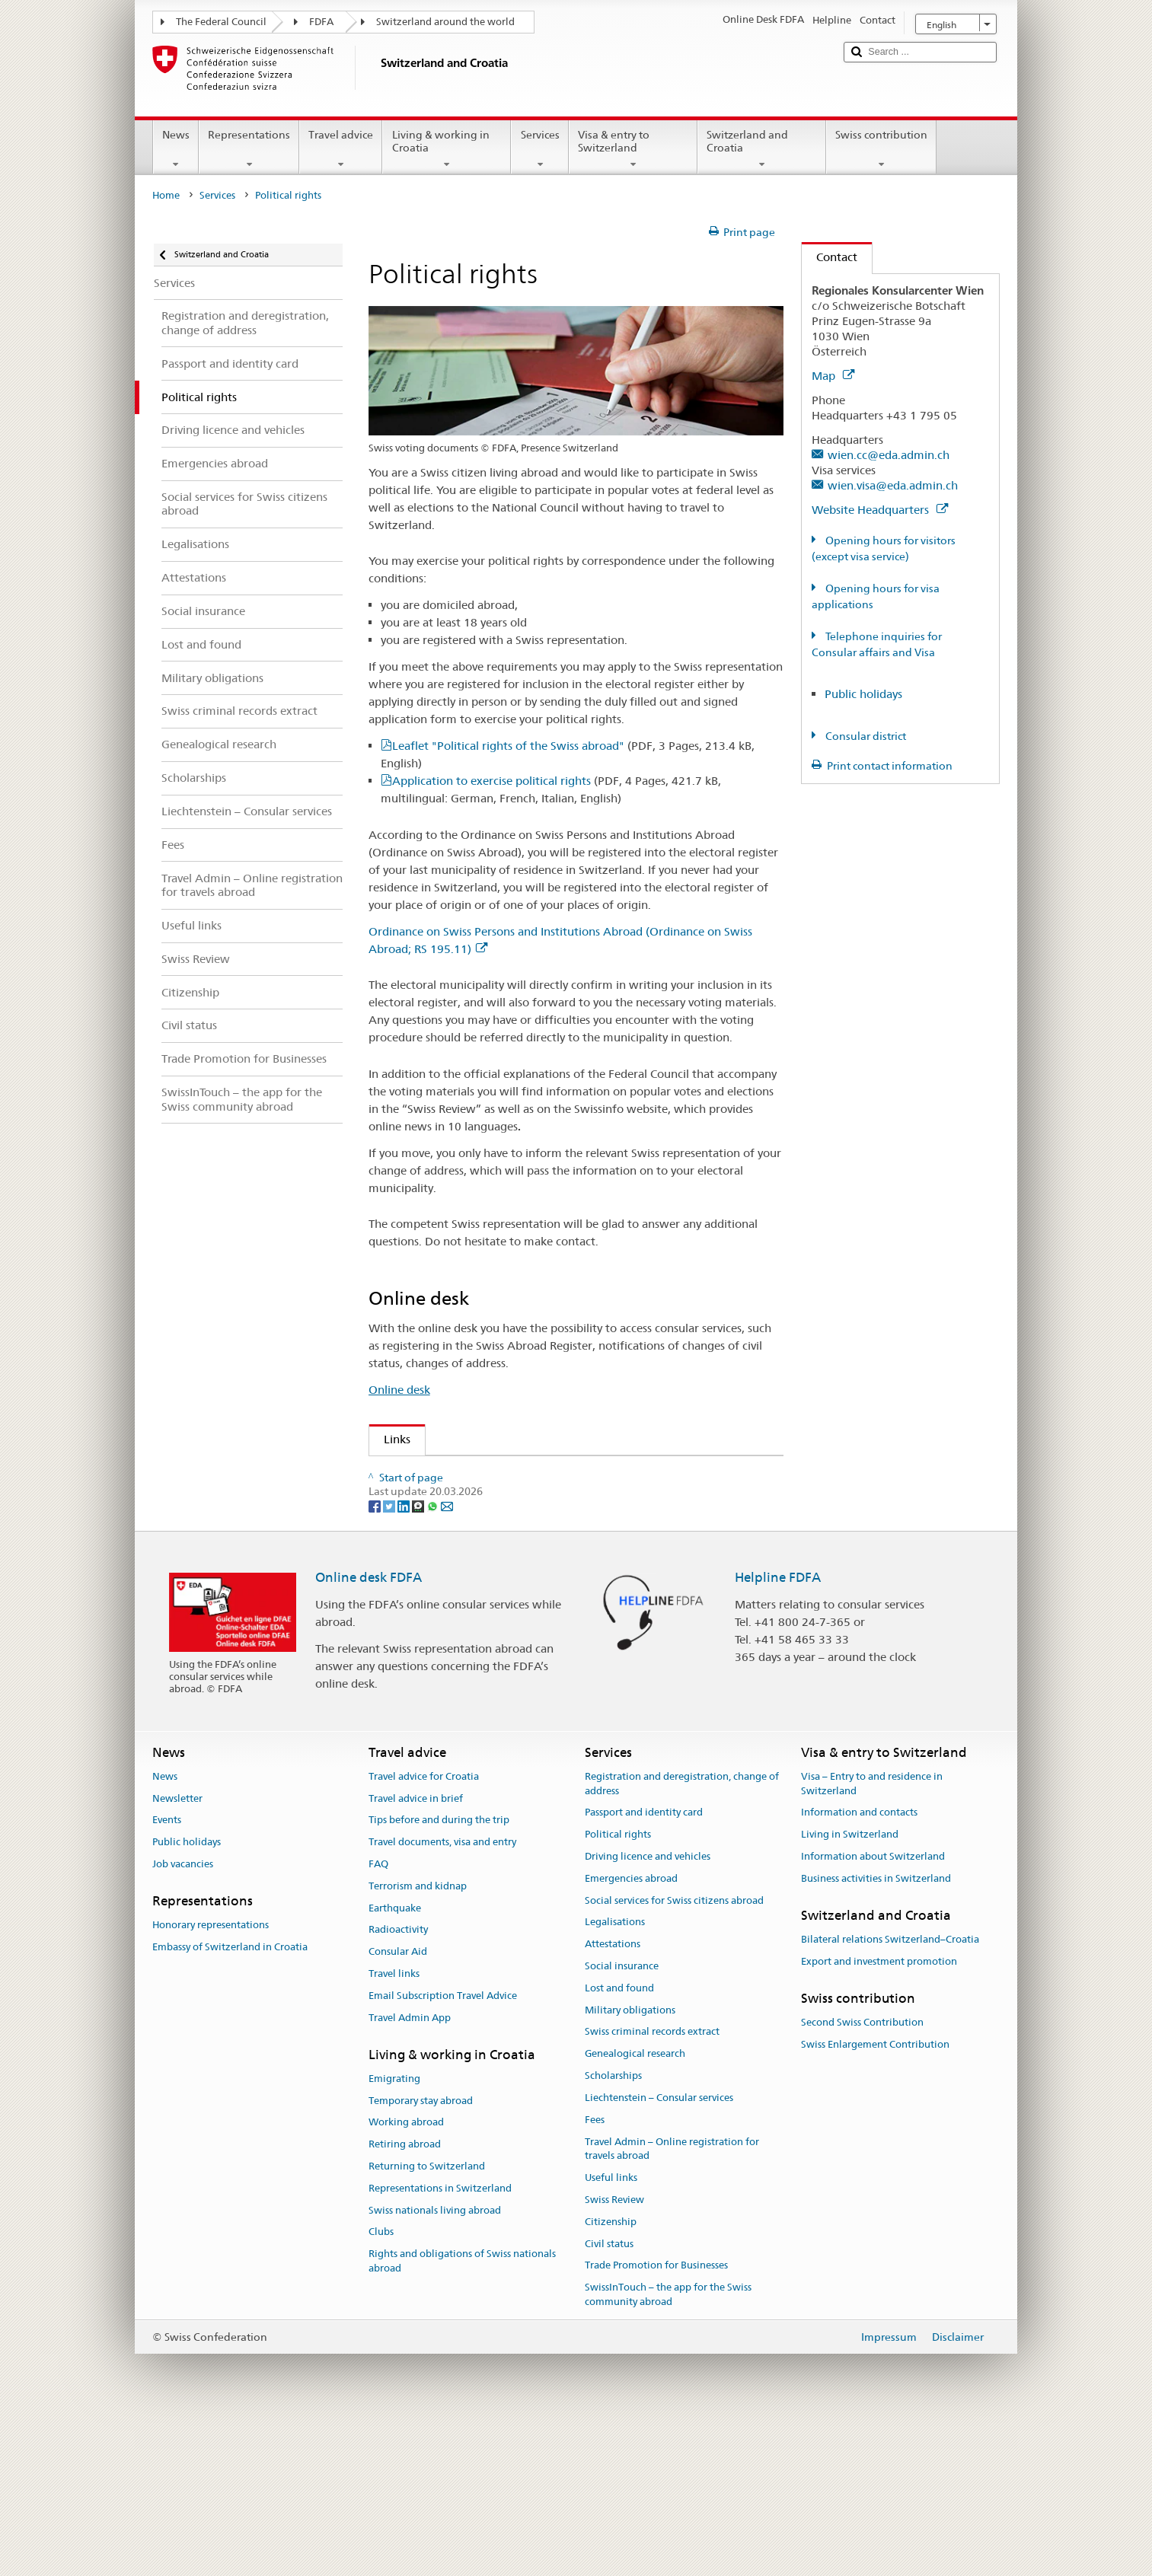 The width and height of the screenshot is (1152, 2576). I want to click on Events, so click(166, 1974).